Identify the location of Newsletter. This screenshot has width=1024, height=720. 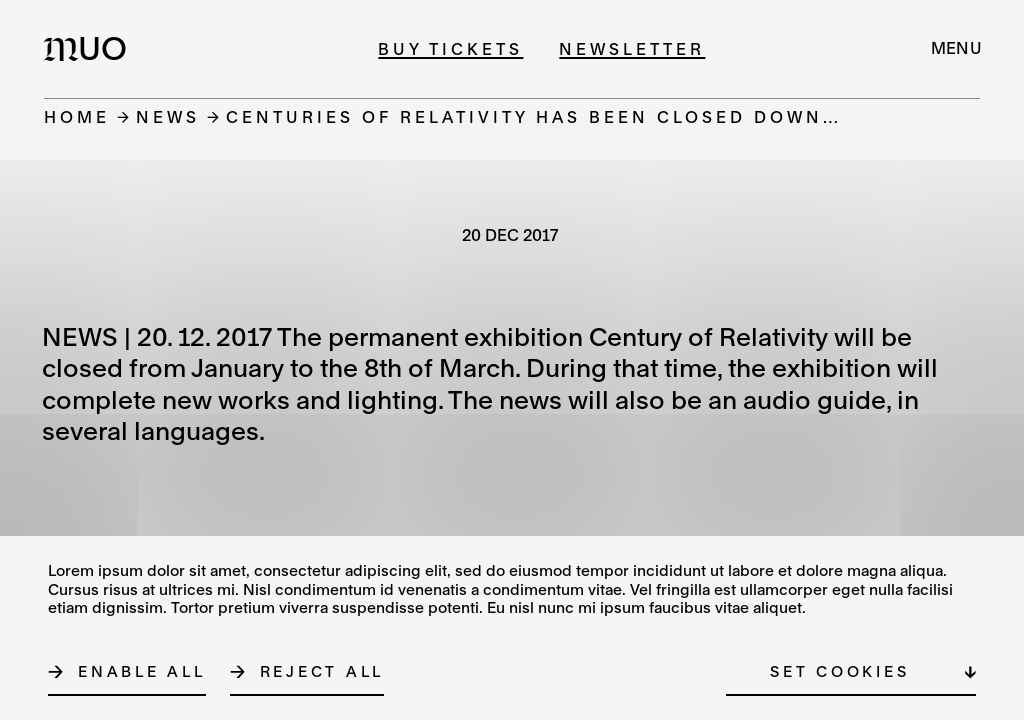
(632, 48).